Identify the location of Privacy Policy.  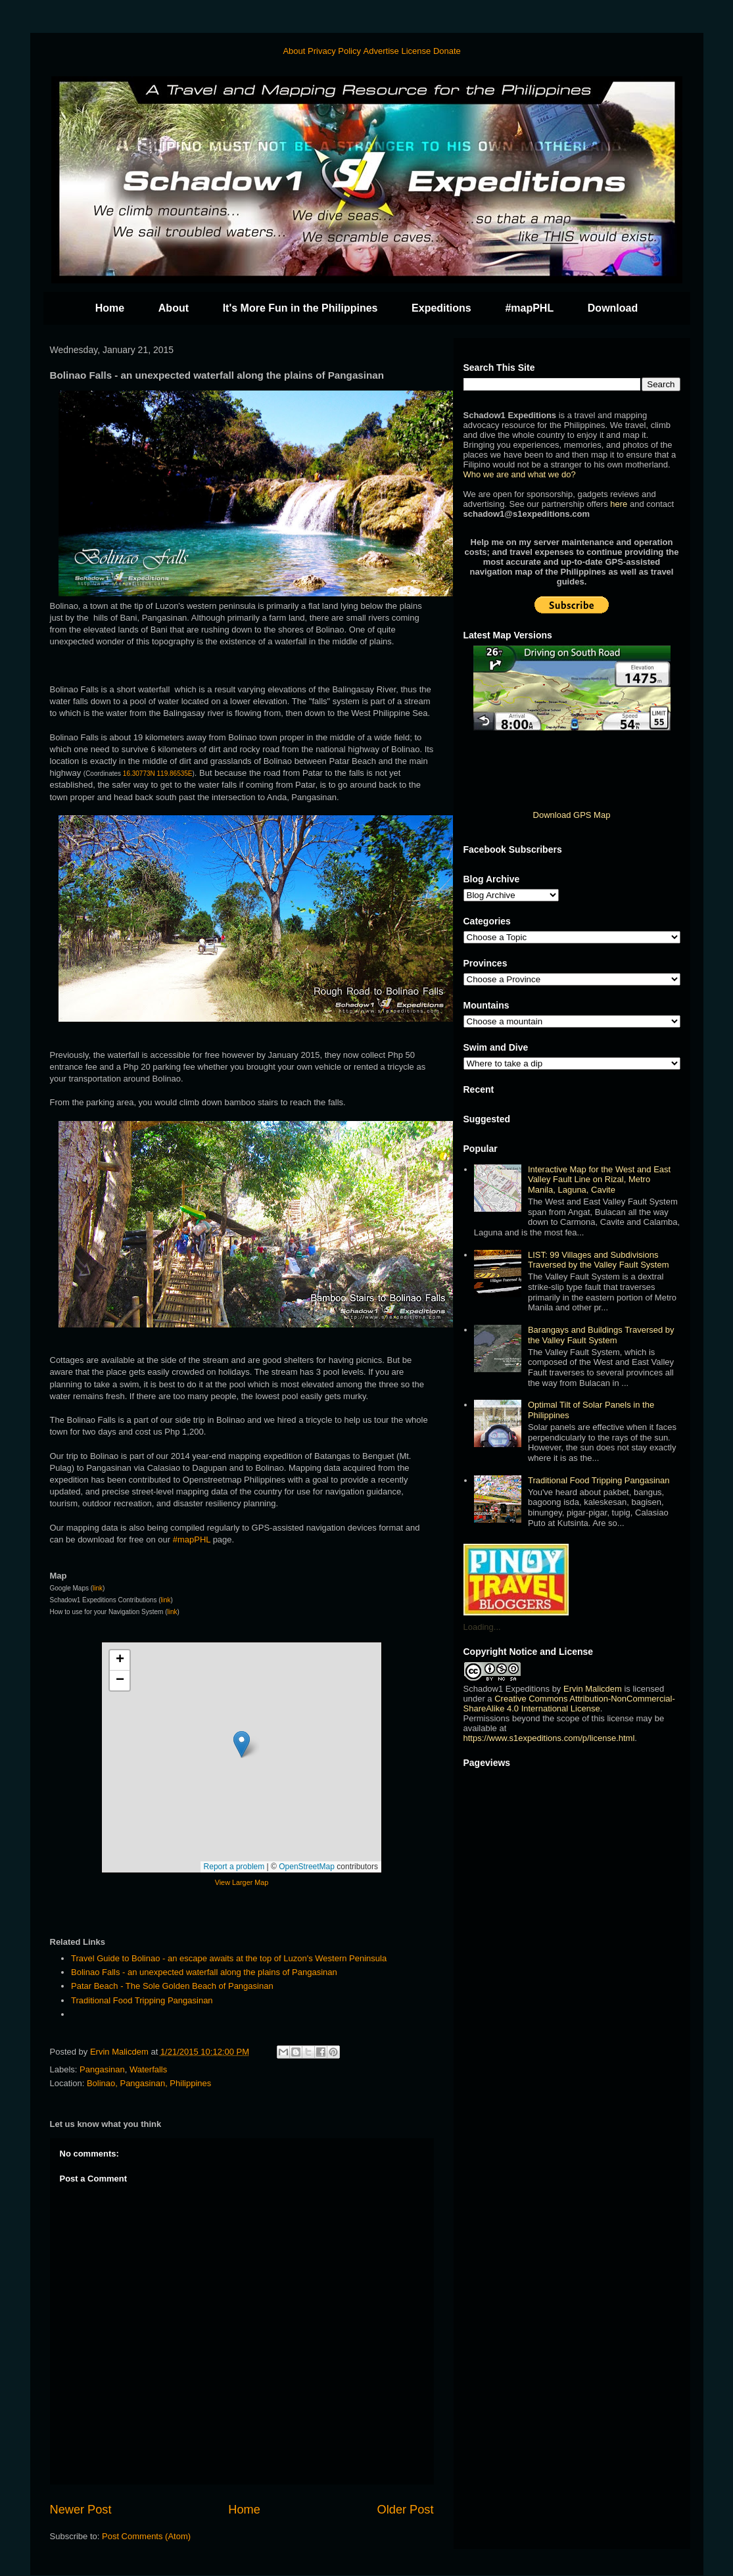
(334, 51).